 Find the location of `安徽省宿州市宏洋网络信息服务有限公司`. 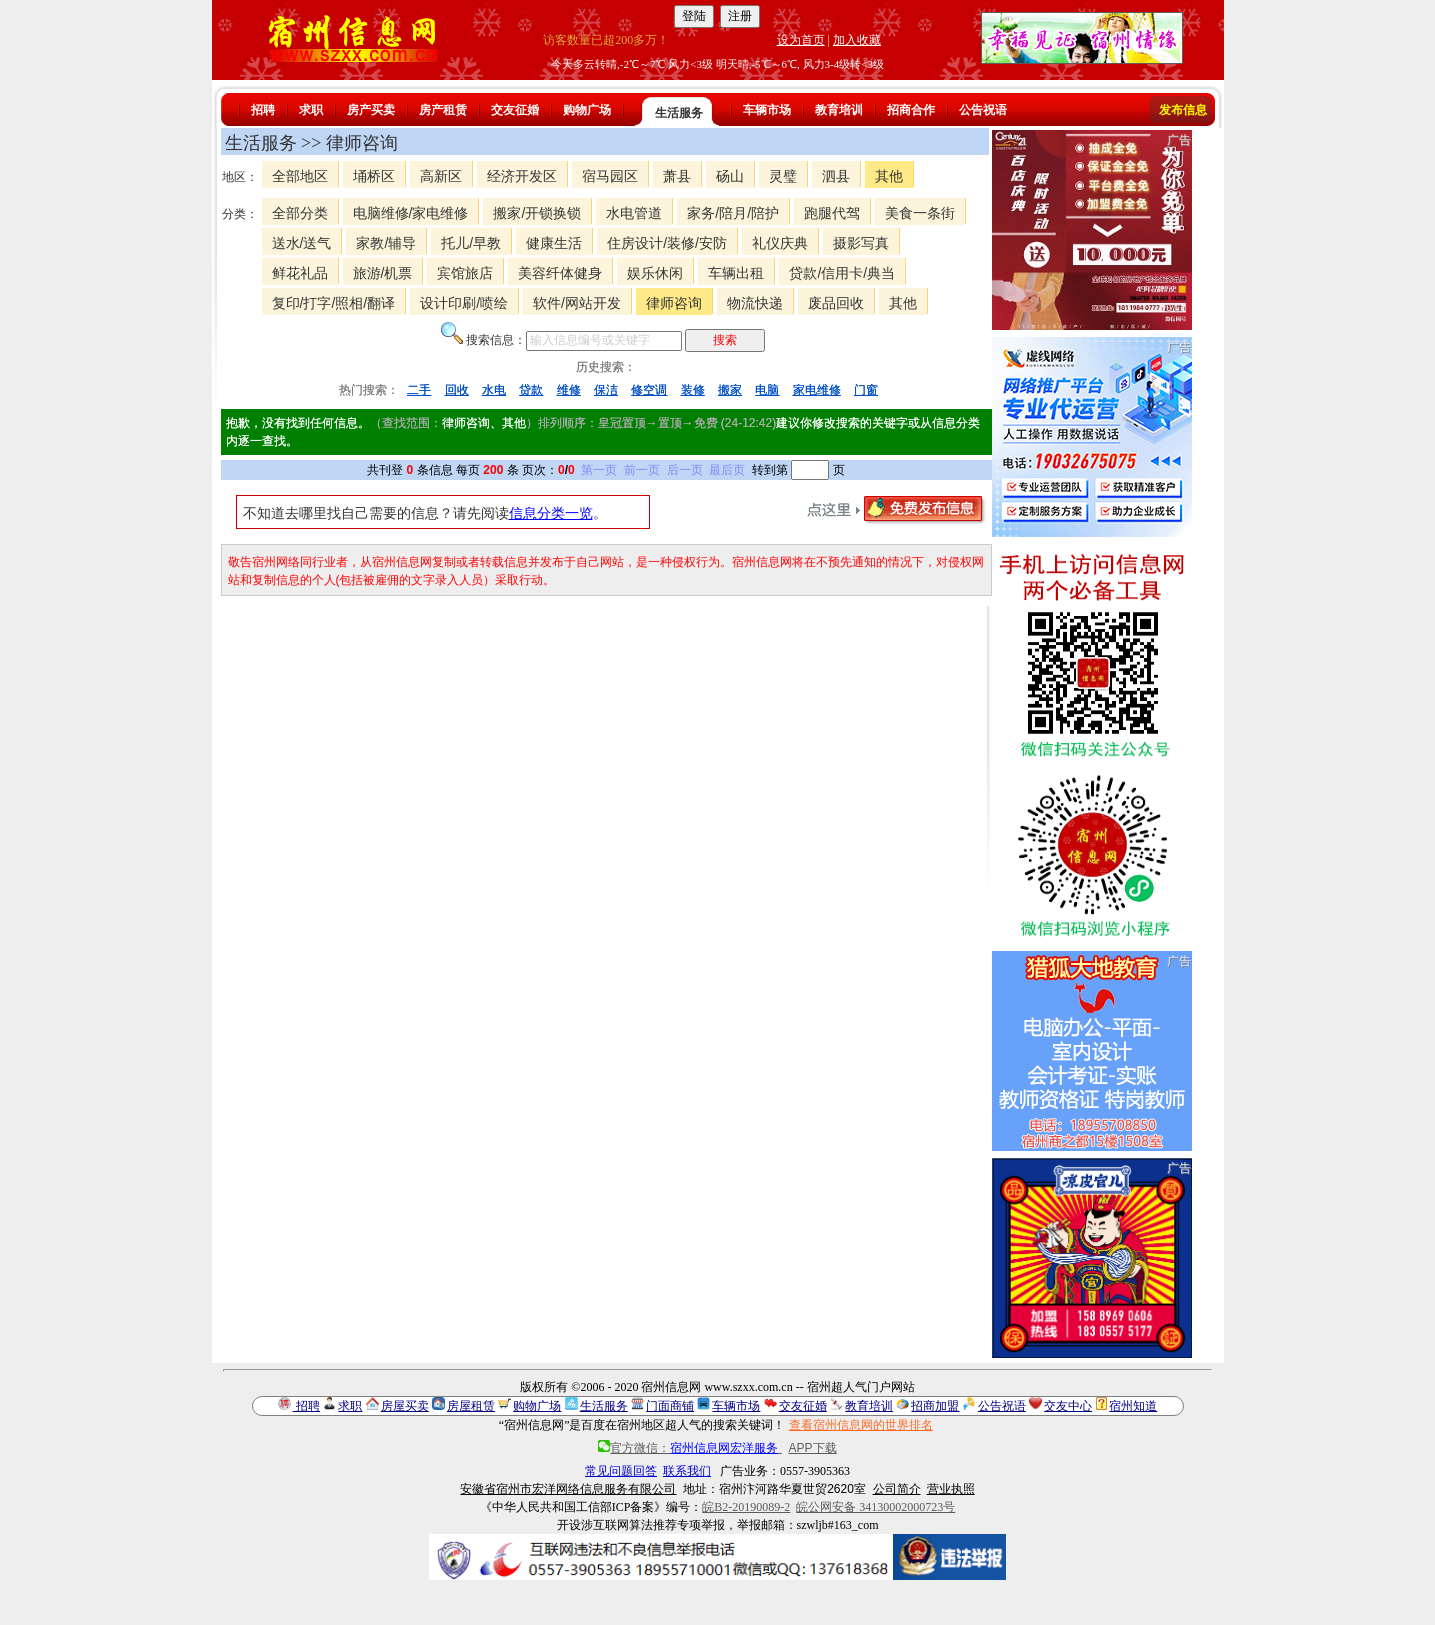

安徽省宿州市宏洋网络信息服务有限公司 is located at coordinates (568, 1489).